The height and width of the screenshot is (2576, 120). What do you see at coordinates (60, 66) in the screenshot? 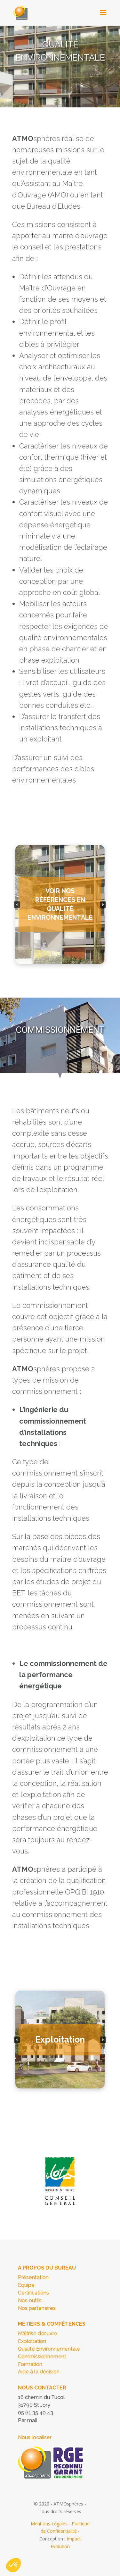
I see `[region]` at bounding box center [60, 66].